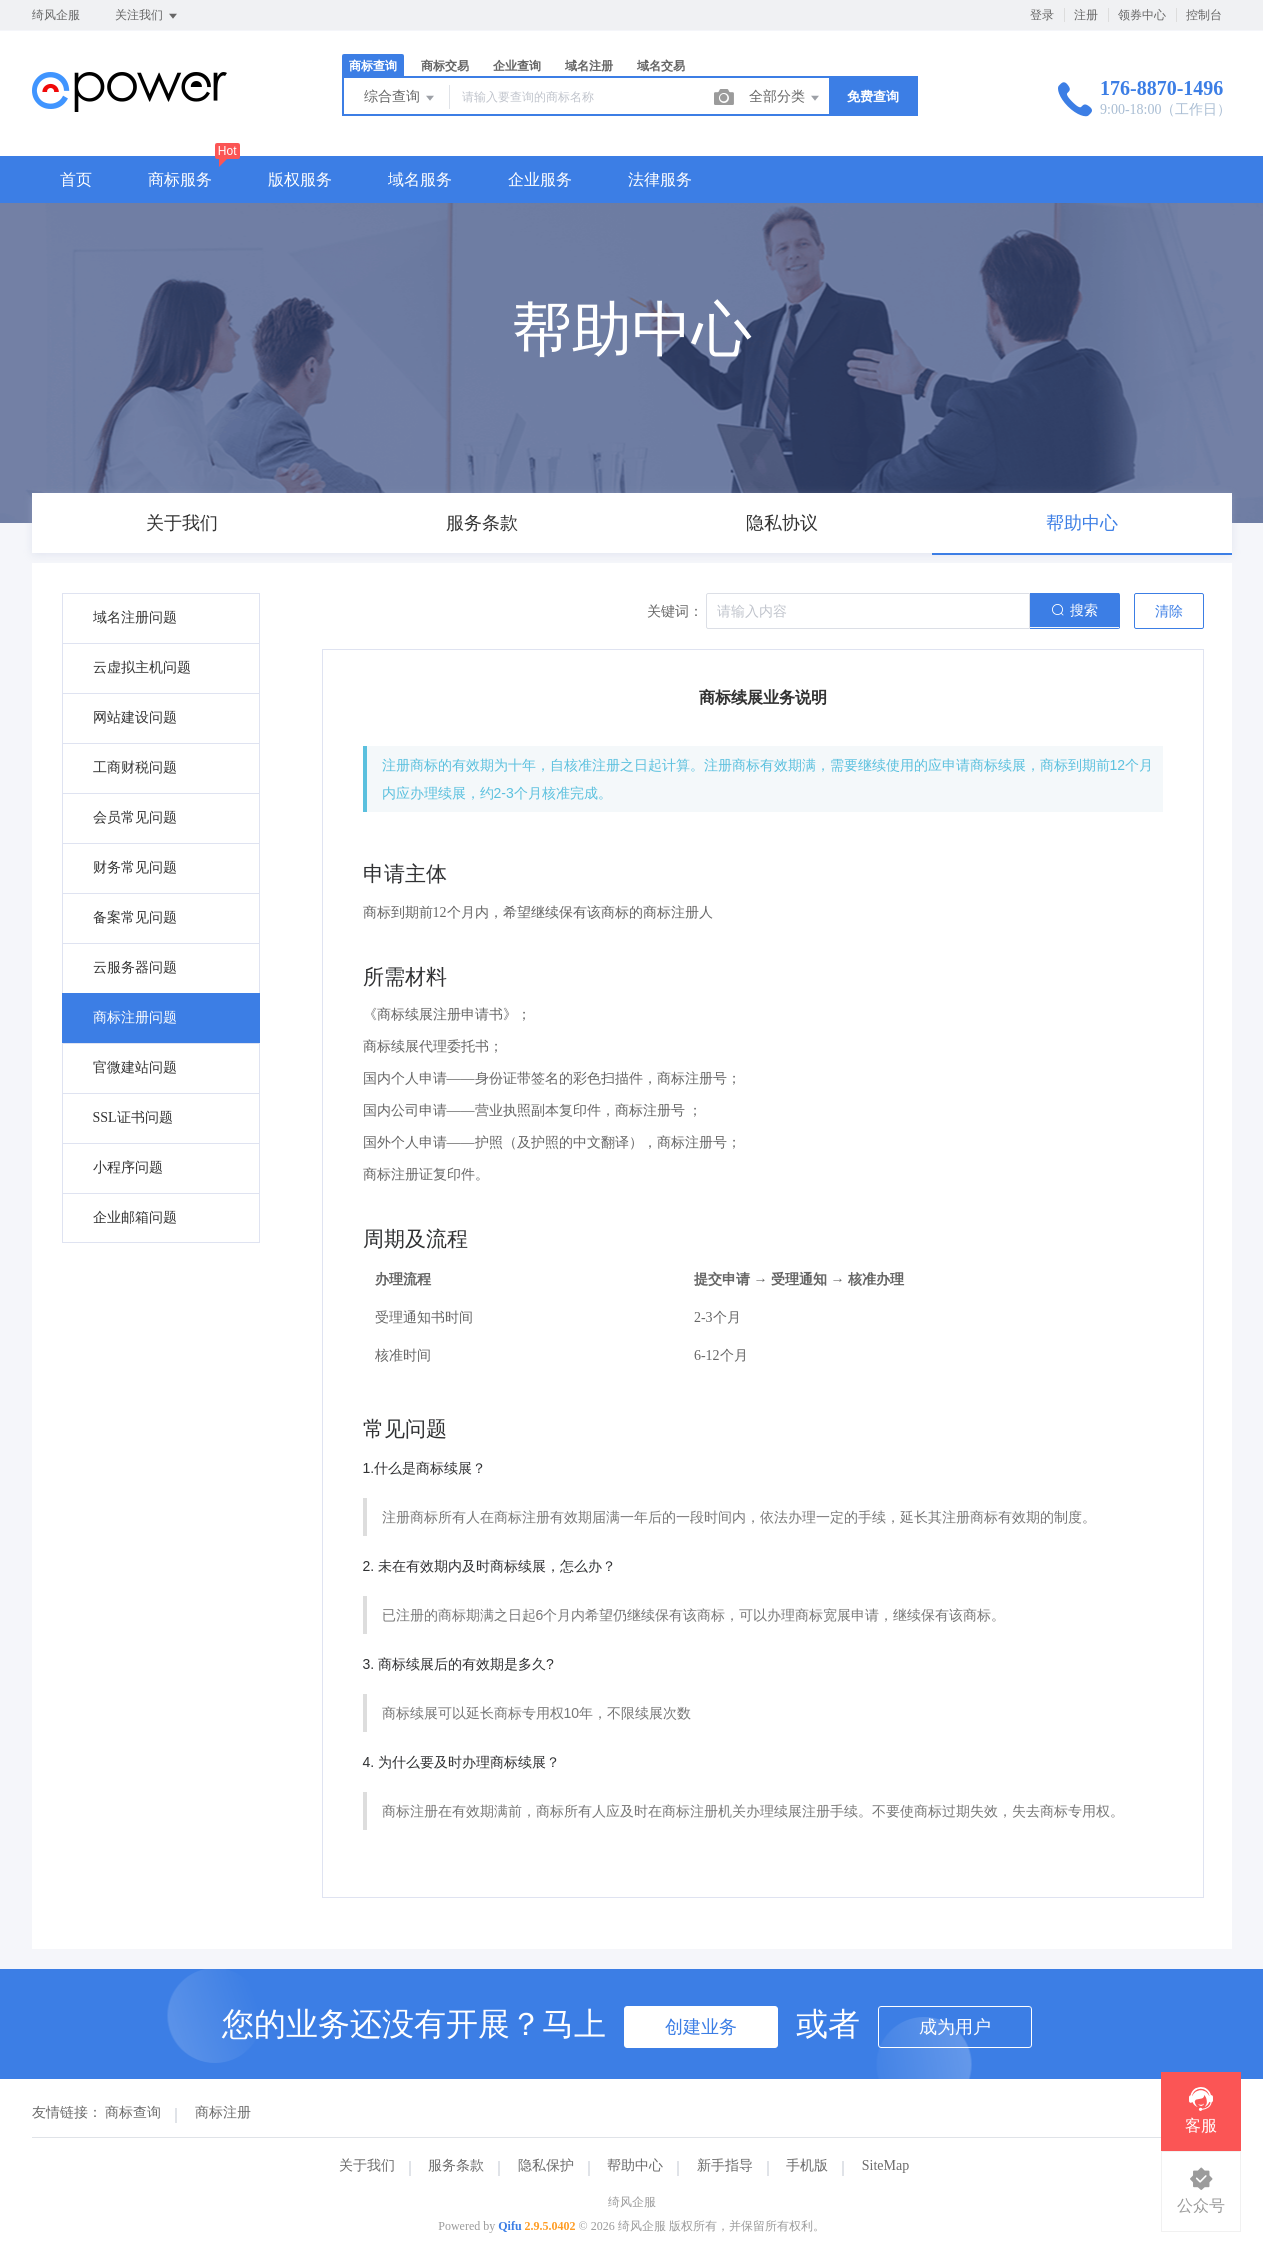  What do you see at coordinates (807, 2165) in the screenshot?
I see `手机版` at bounding box center [807, 2165].